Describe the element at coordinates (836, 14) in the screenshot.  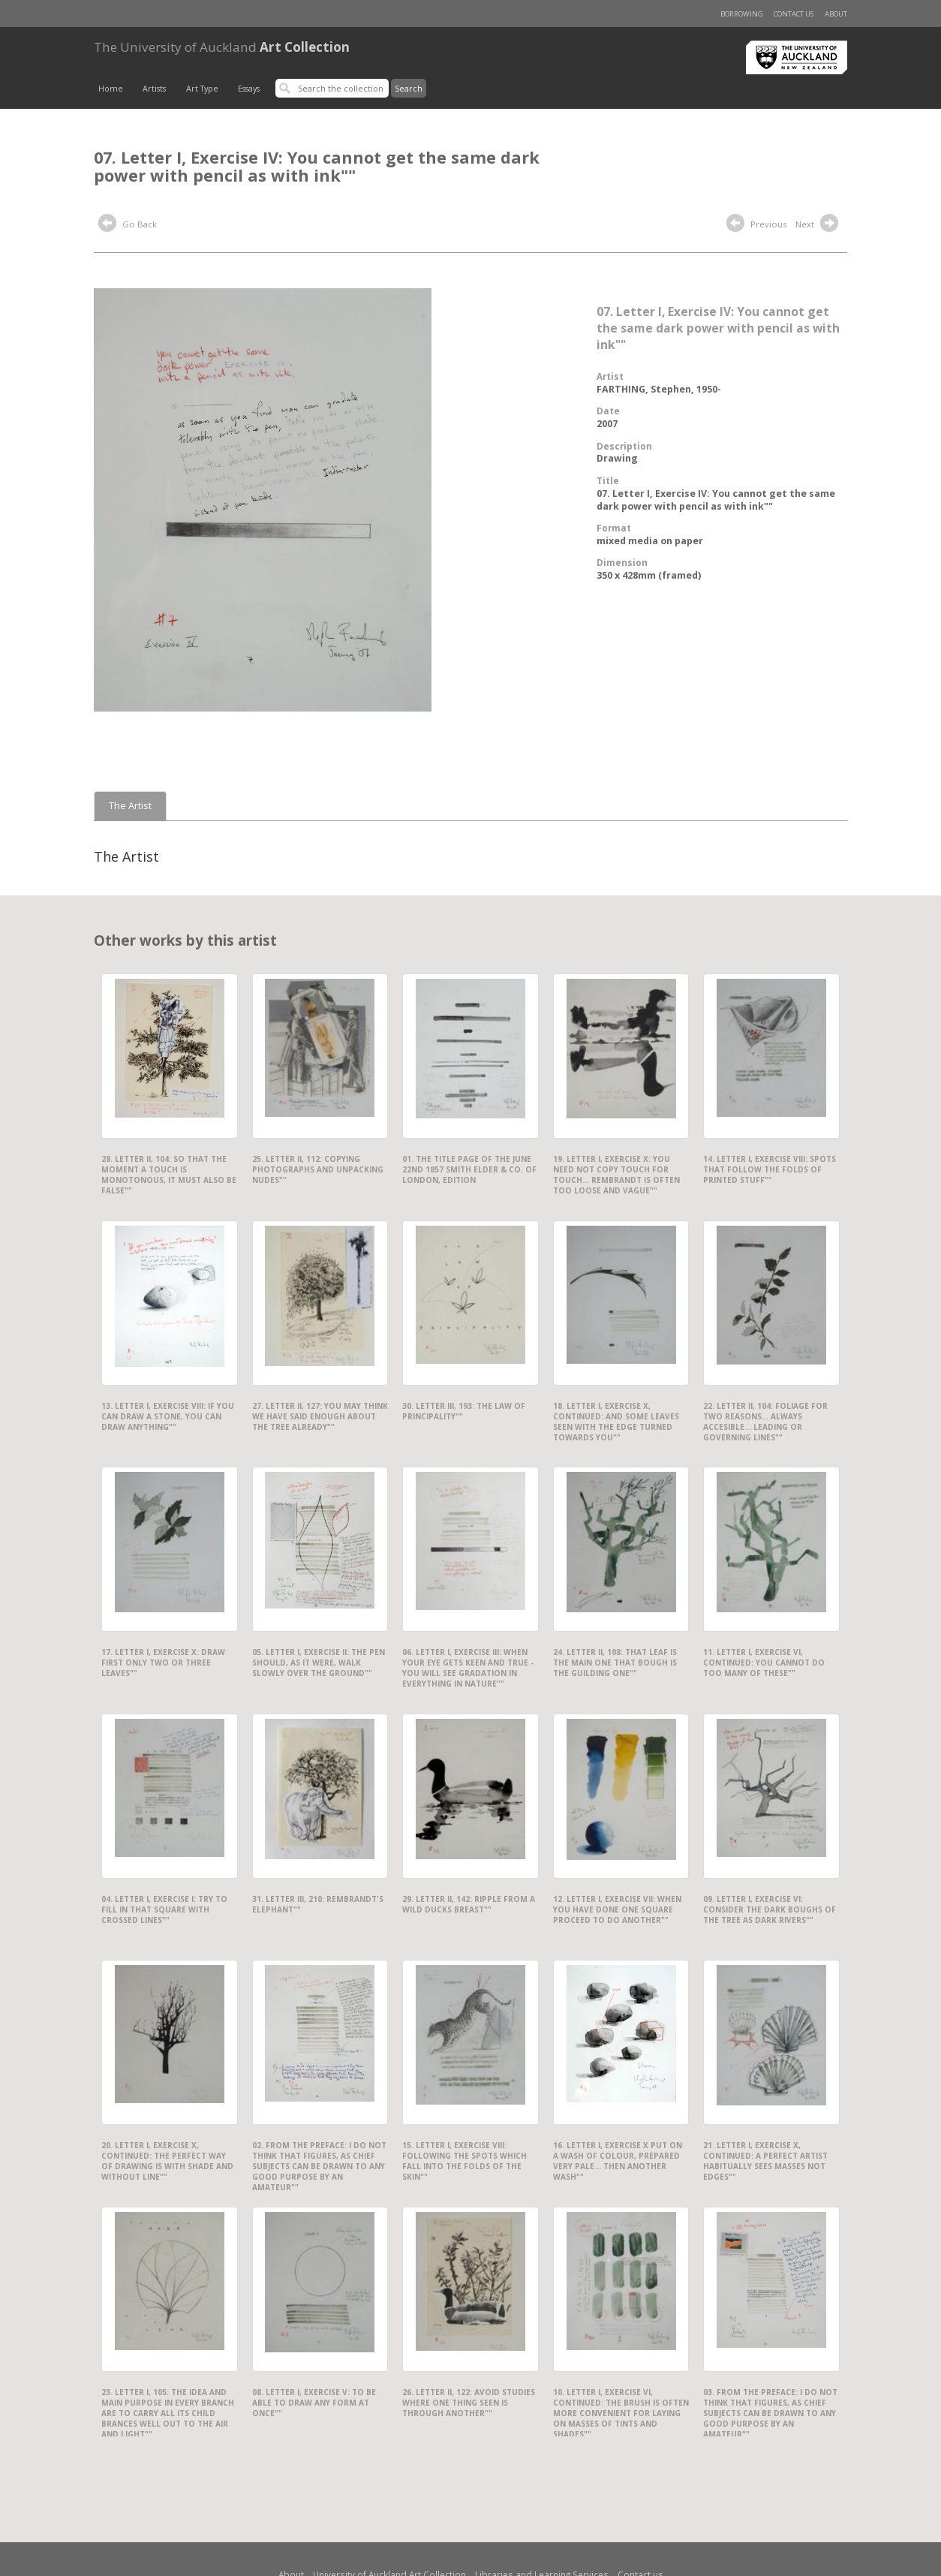
I see `About` at that location.